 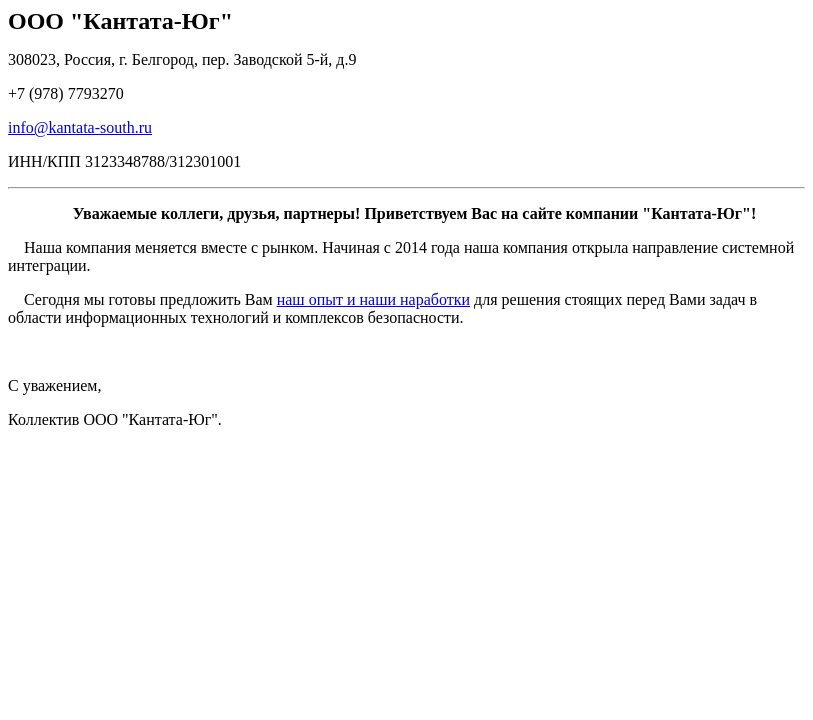 I want to click on info@kantata-south.ru, so click(x=80, y=127).